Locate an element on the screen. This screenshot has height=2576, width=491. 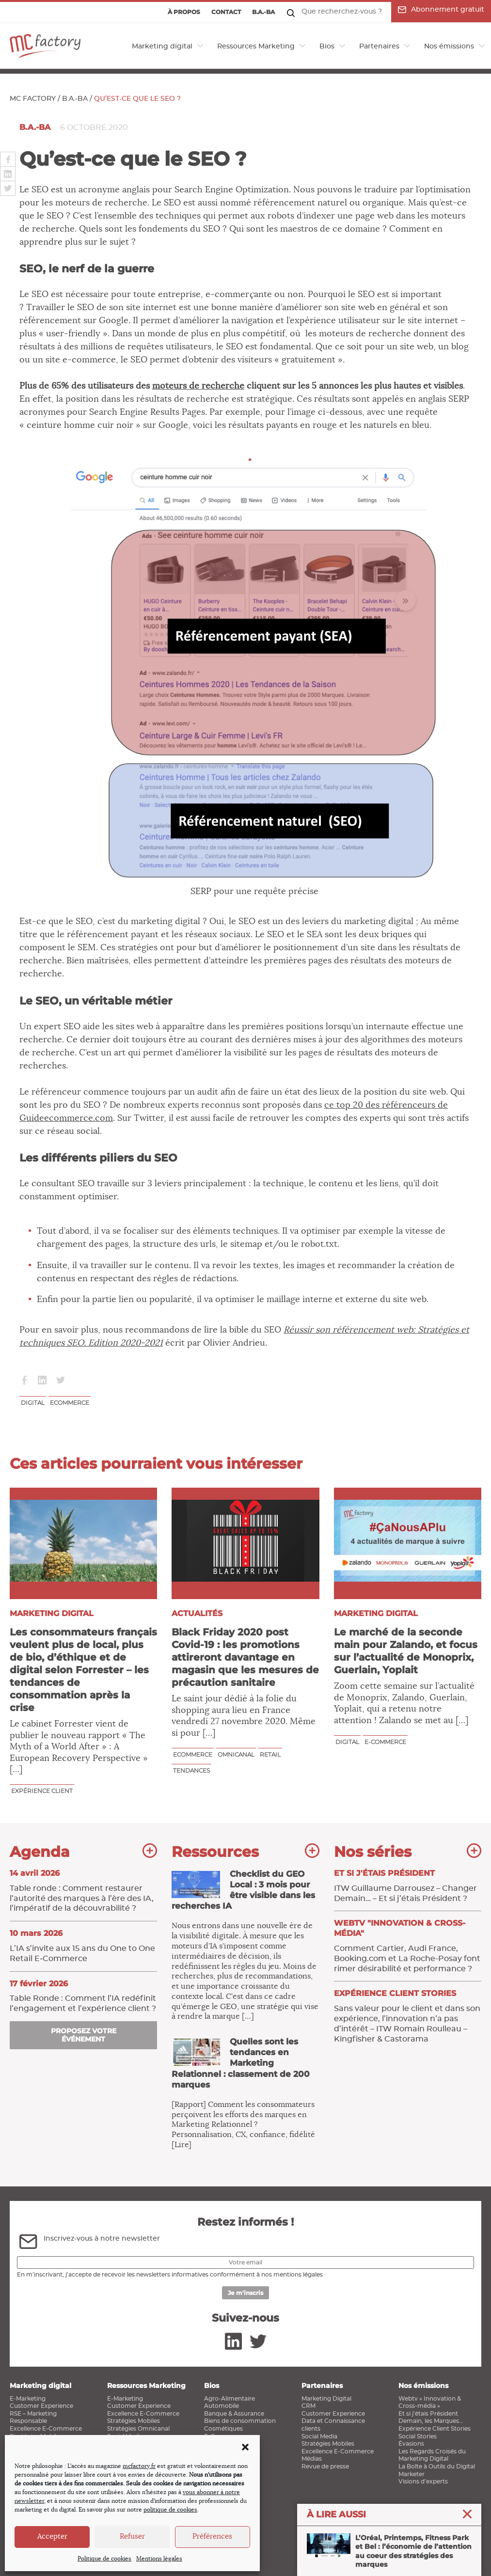
[button] is located at coordinates (245, 2447).